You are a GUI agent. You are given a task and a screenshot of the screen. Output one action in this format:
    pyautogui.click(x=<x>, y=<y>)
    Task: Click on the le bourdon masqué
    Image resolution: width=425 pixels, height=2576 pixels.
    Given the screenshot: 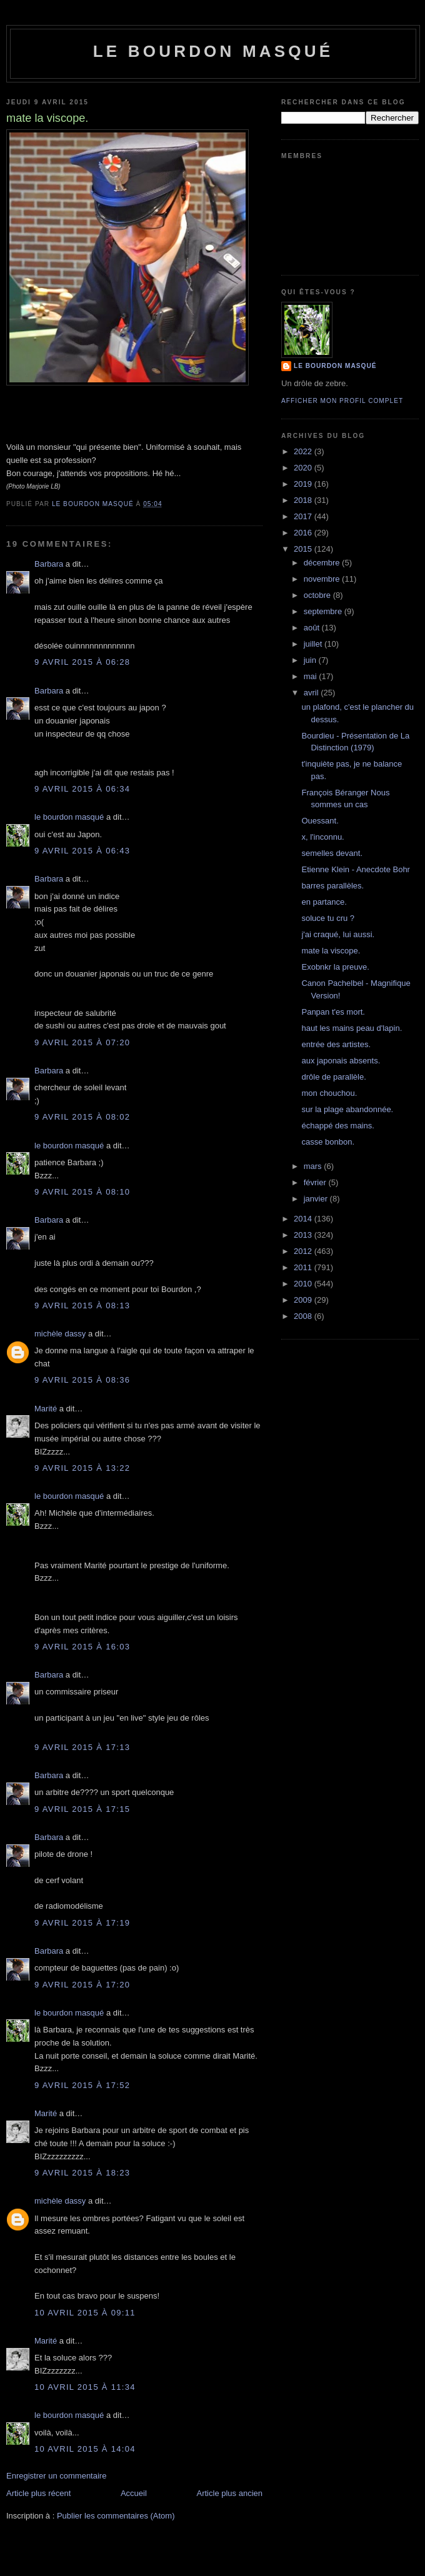 What is the action you would take?
    pyautogui.click(x=213, y=51)
    